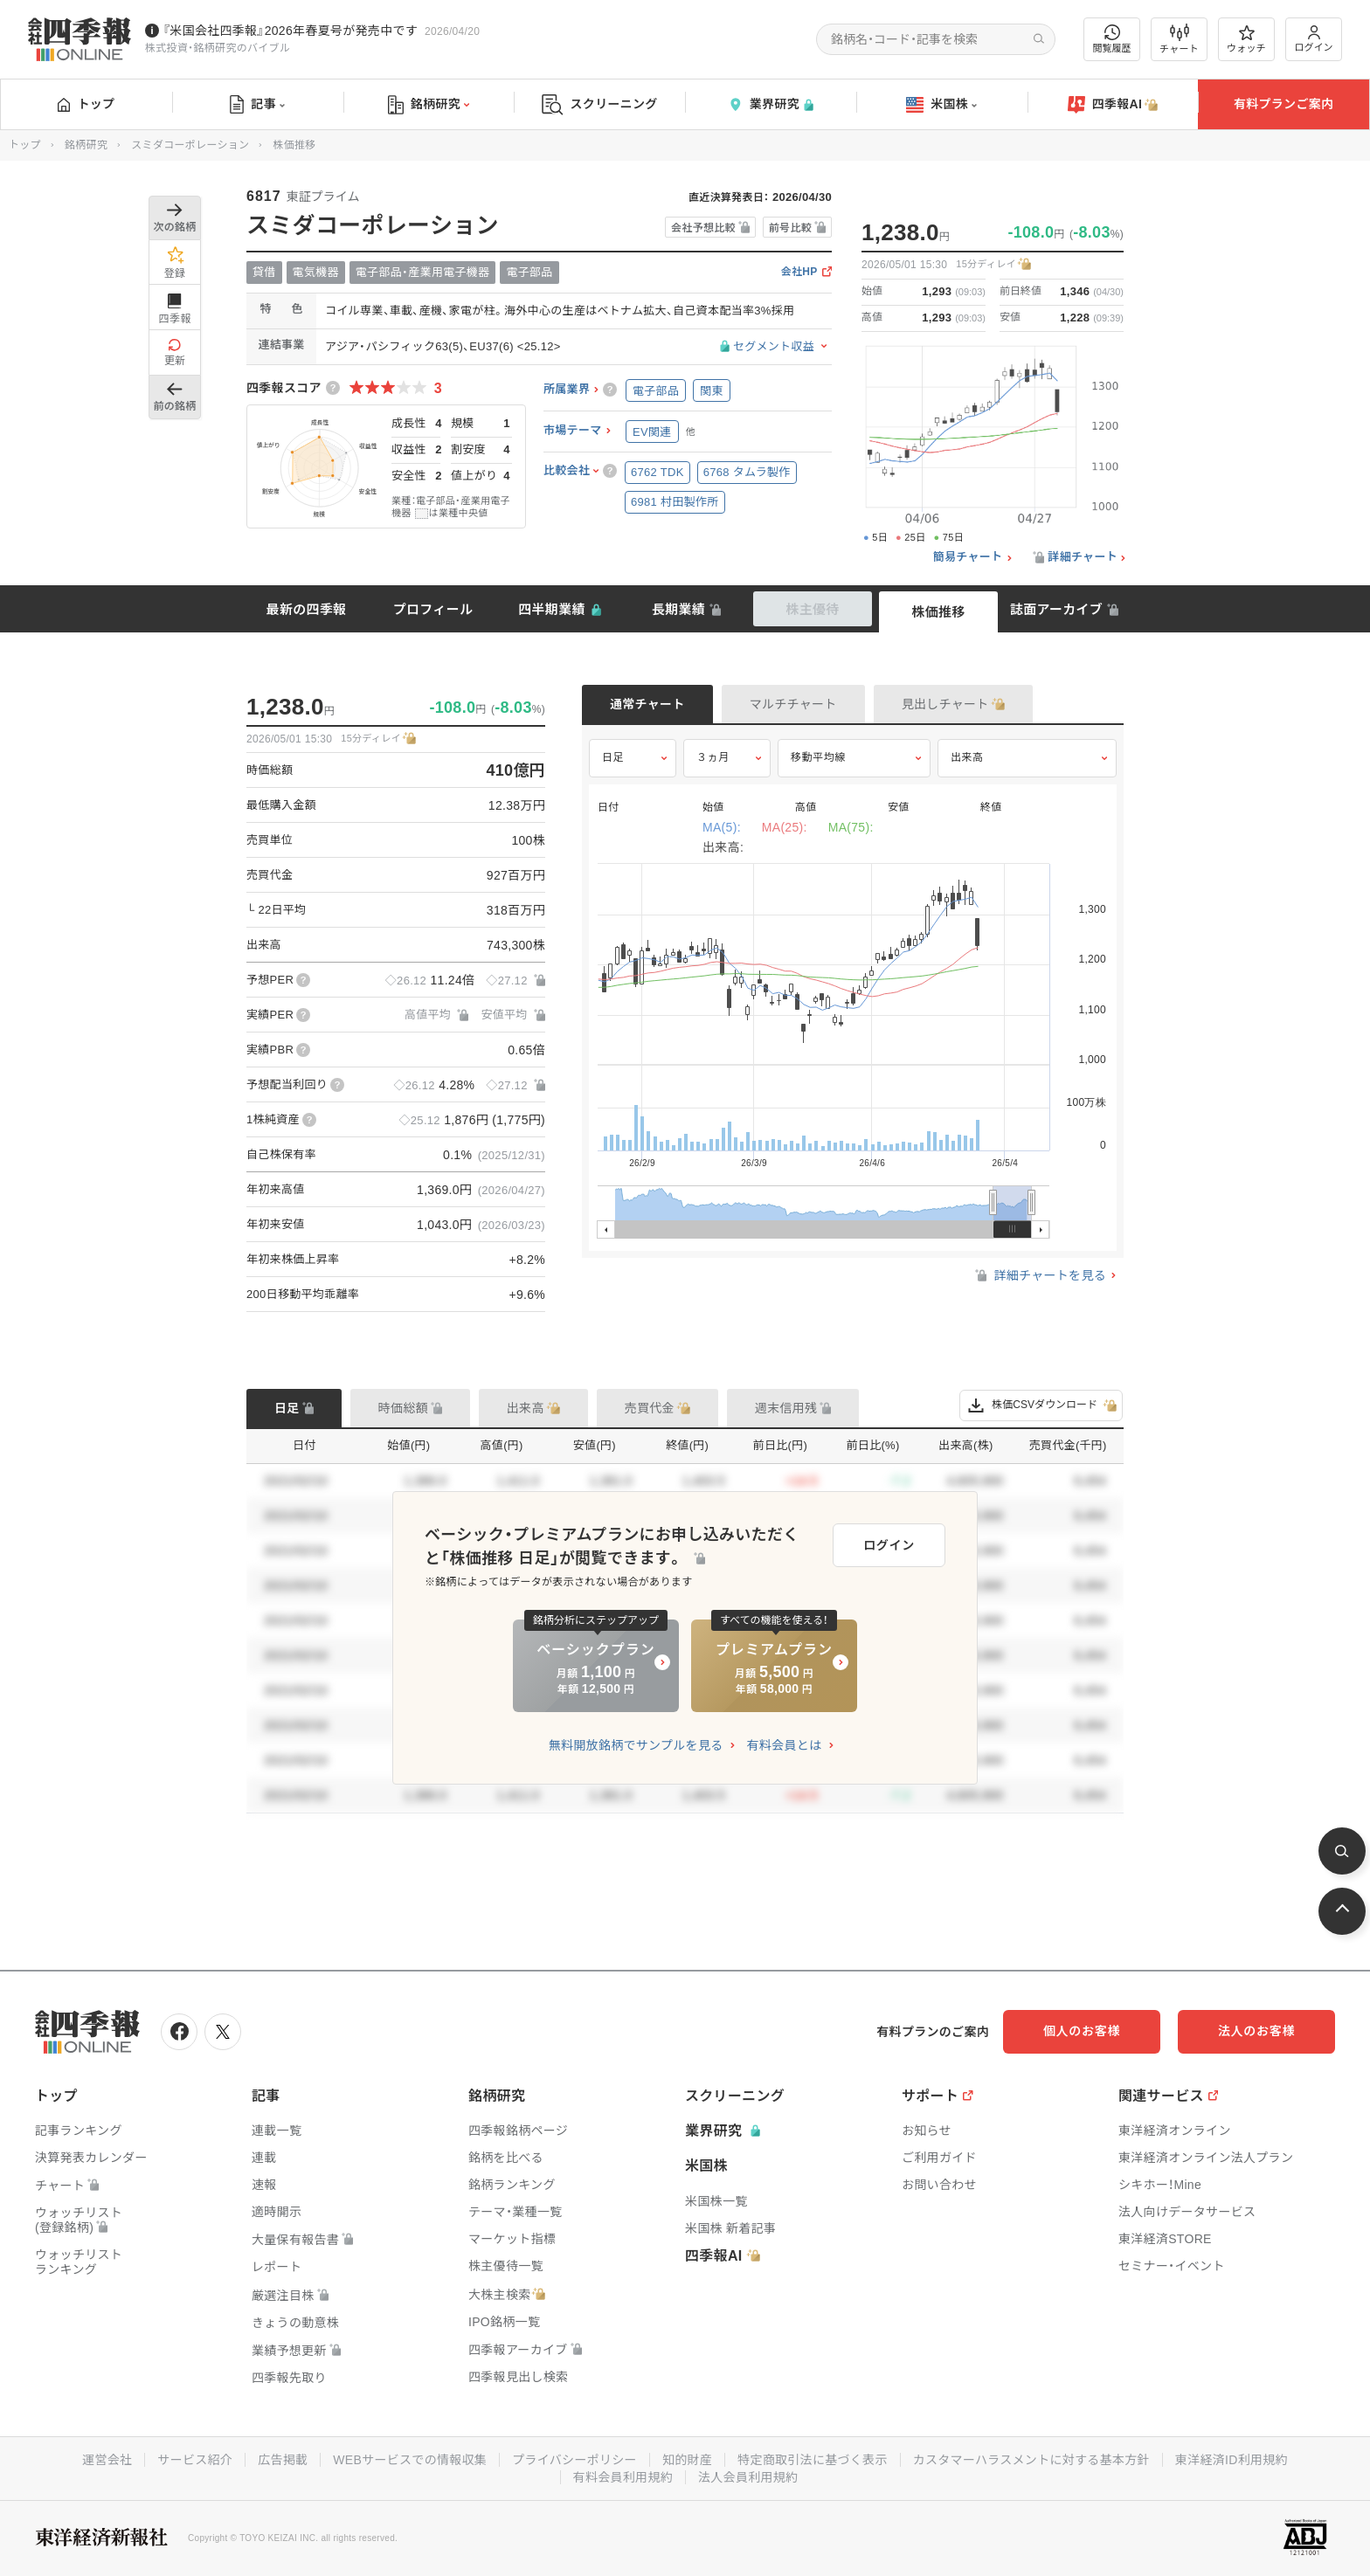 Image resolution: width=1370 pixels, height=2576 pixels. What do you see at coordinates (818, 757) in the screenshot?
I see `移動平均線` at bounding box center [818, 757].